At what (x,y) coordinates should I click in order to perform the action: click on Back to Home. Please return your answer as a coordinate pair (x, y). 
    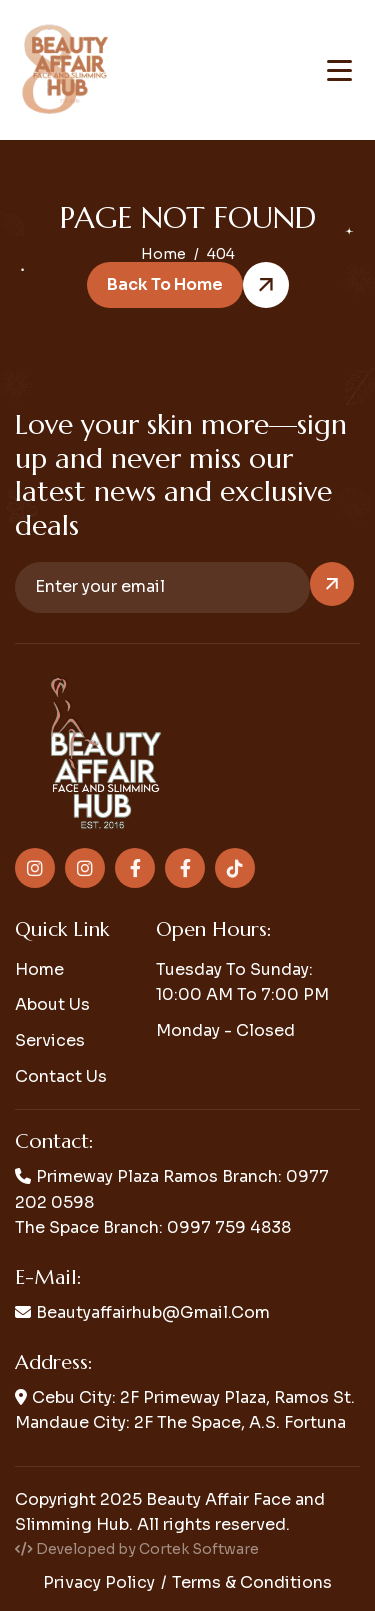
    Looking at the image, I should click on (165, 284).